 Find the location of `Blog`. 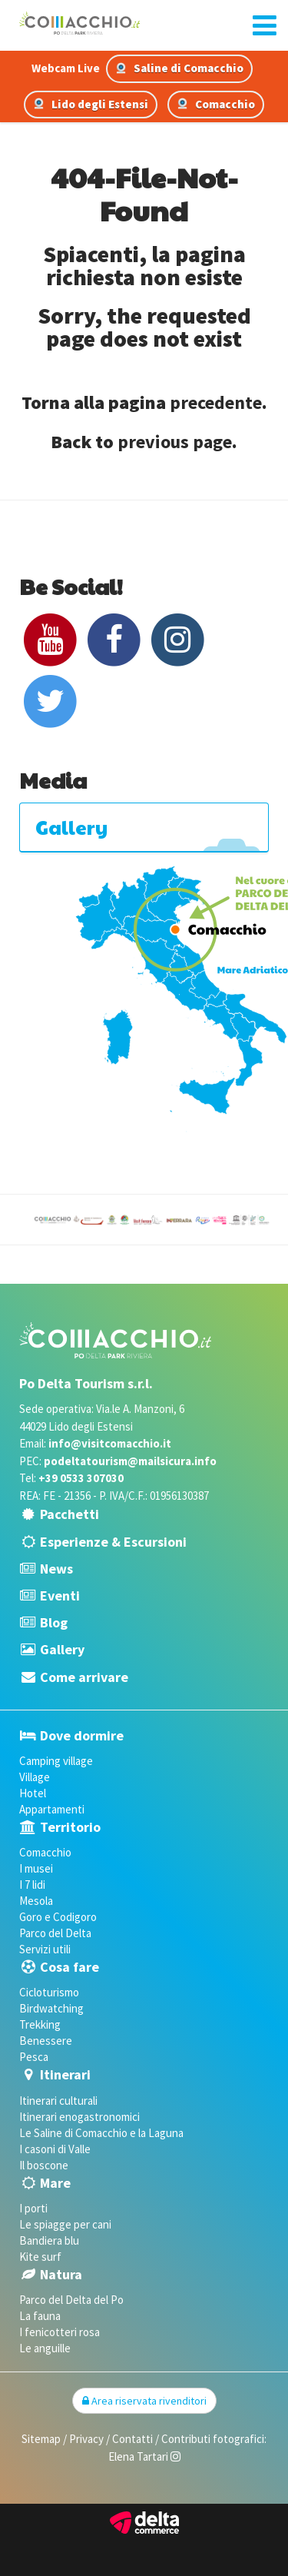

Blog is located at coordinates (54, 1622).